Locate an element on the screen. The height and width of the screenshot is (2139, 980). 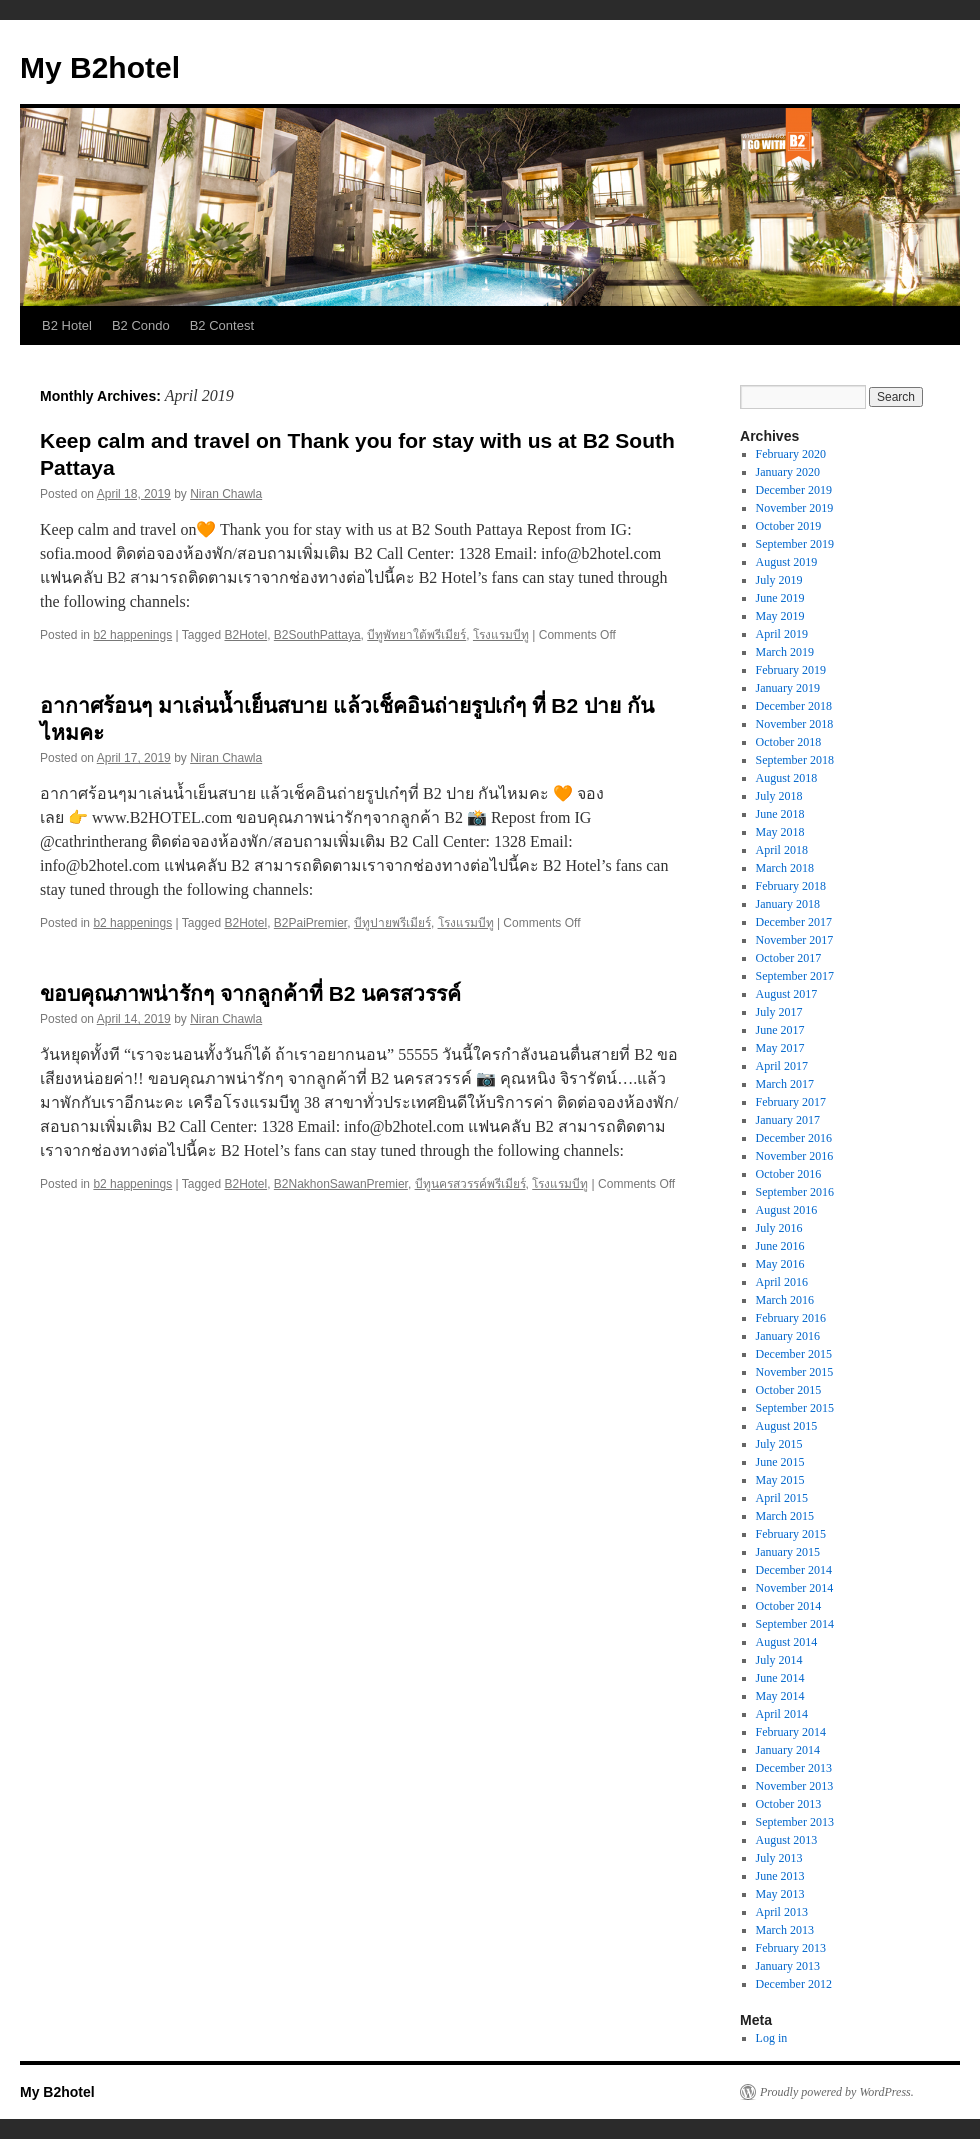
December 2019 is located at coordinates (794, 490).